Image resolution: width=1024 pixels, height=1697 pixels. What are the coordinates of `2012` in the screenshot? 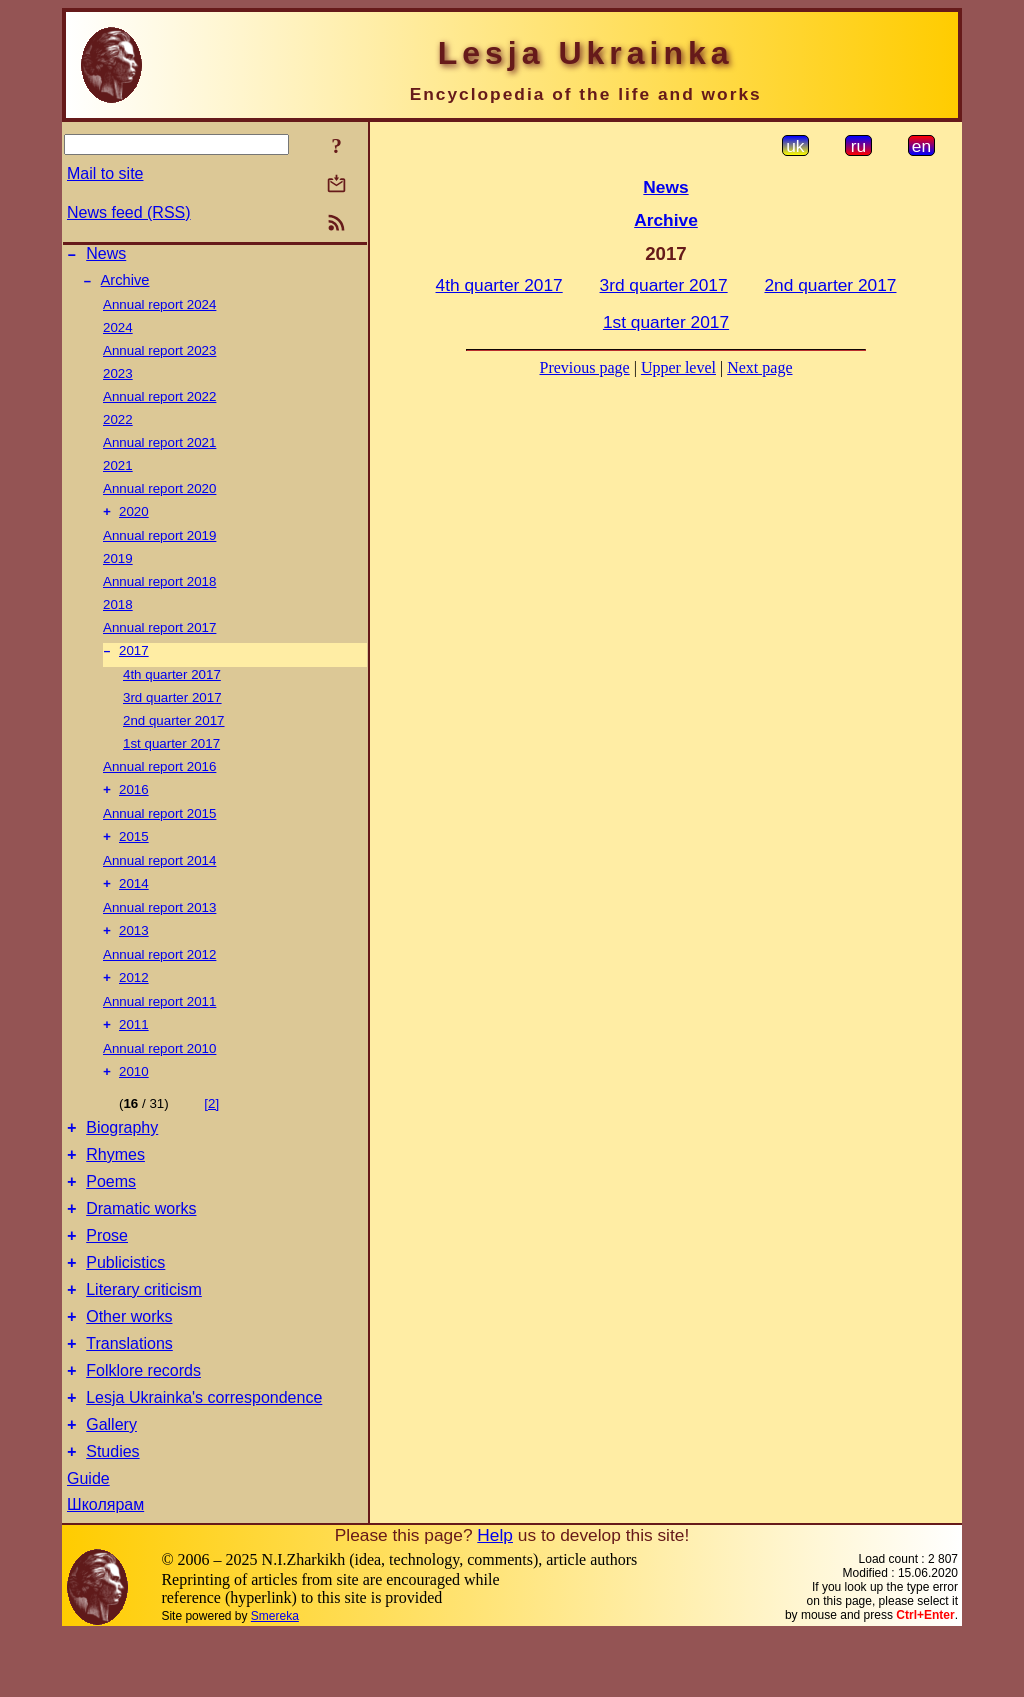 It's located at (134, 997).